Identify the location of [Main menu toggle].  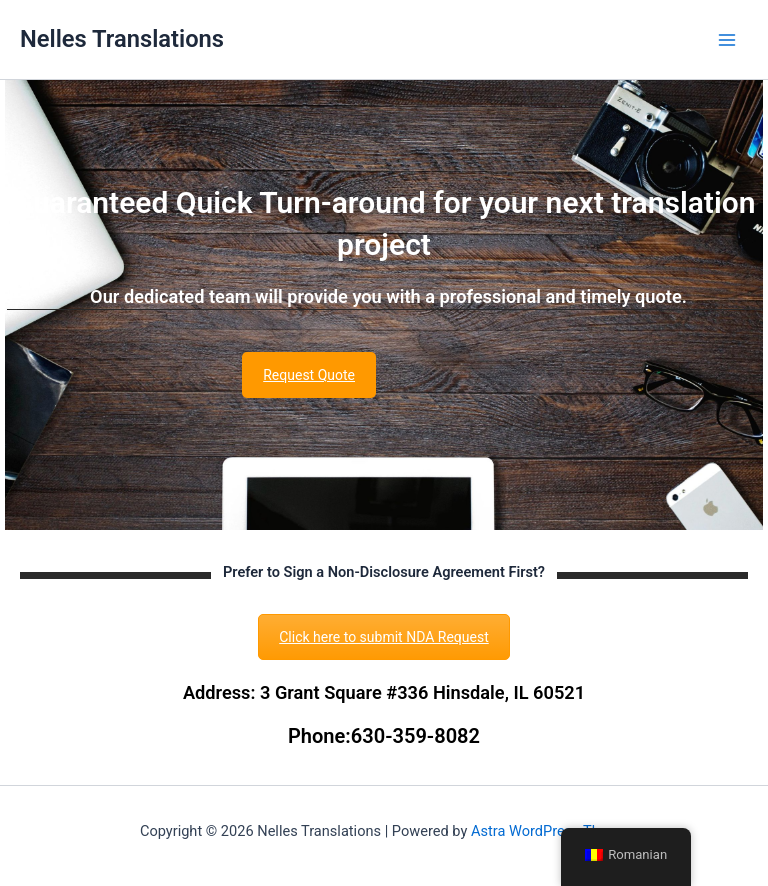
(727, 40).